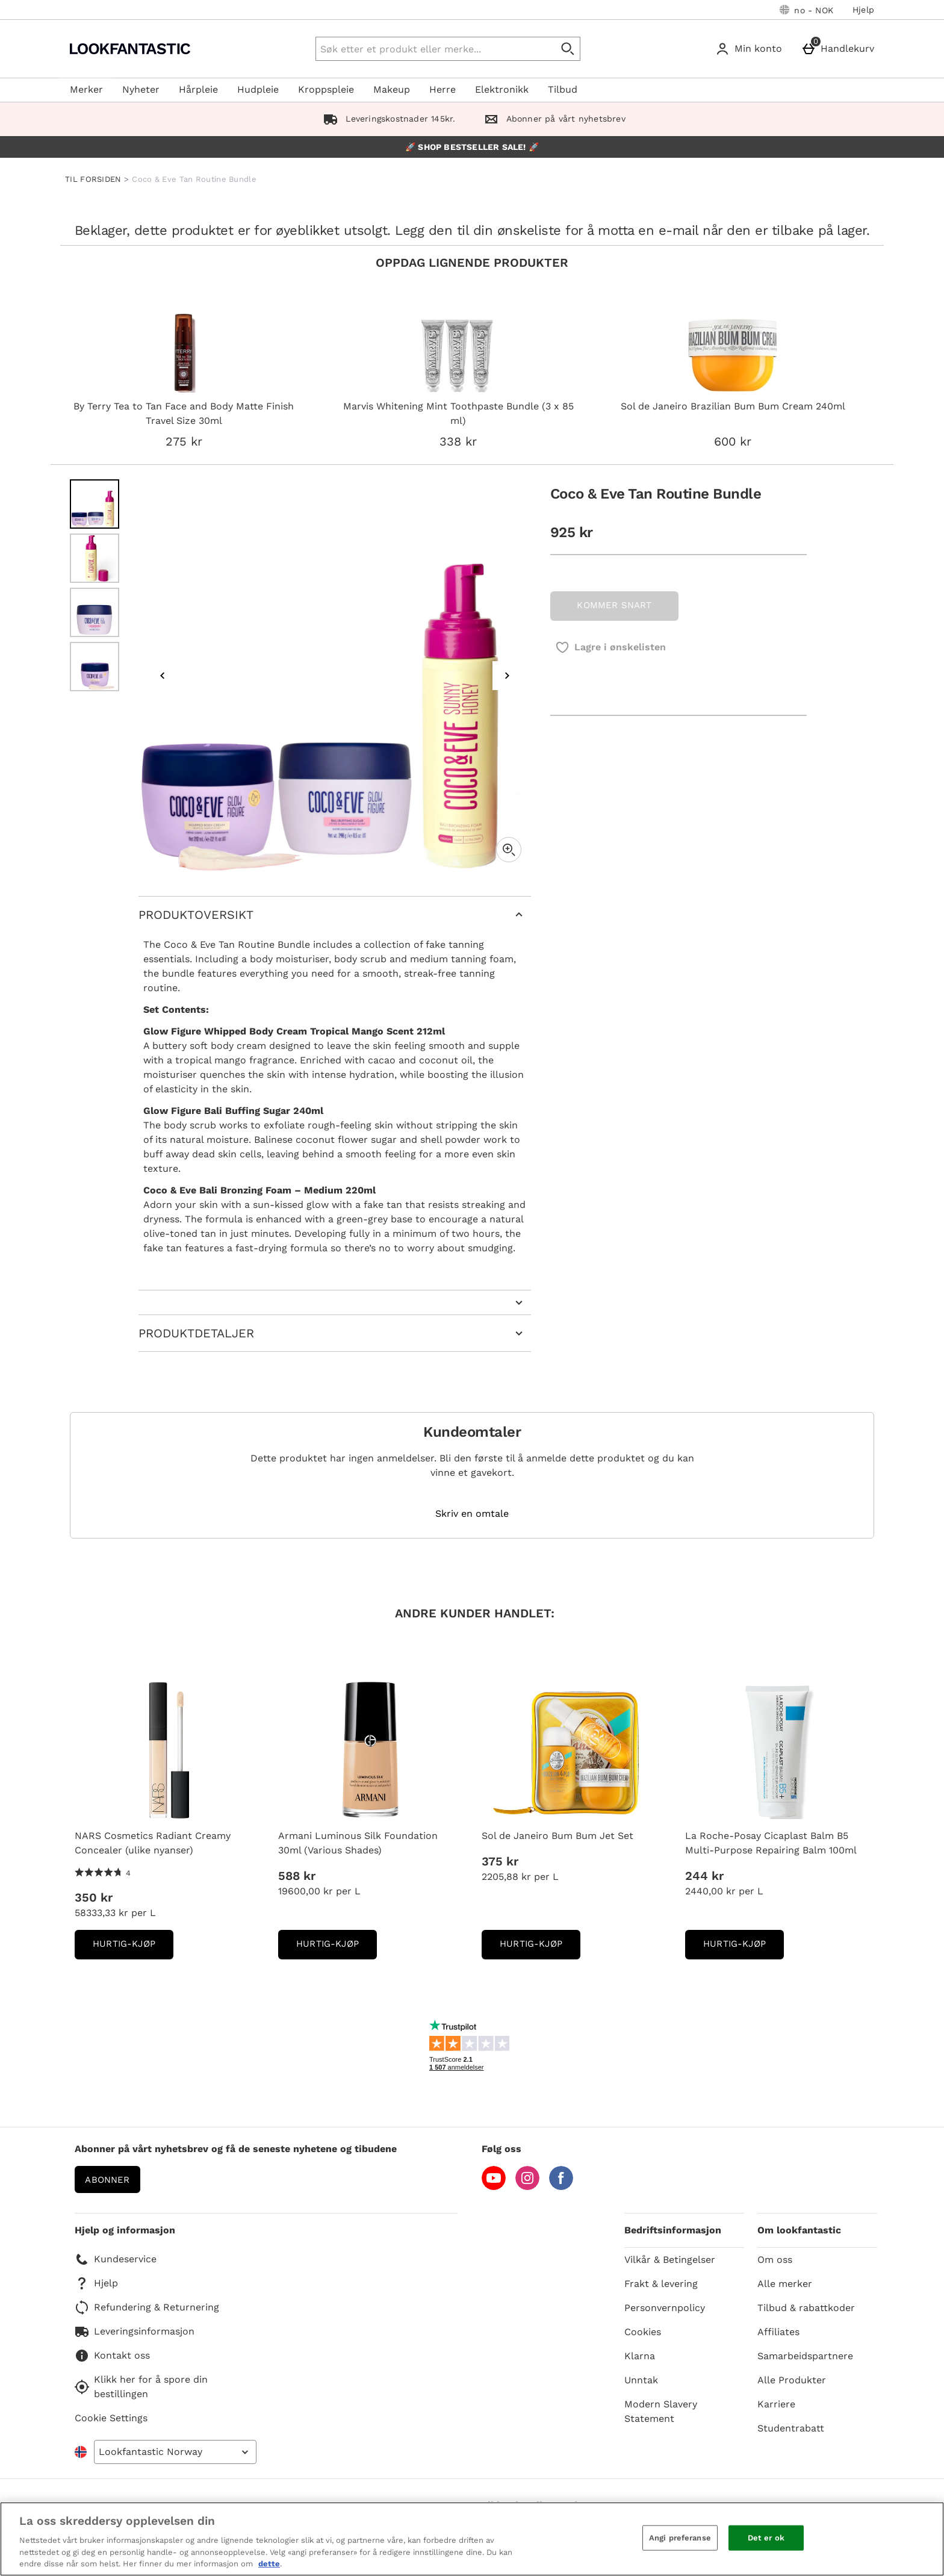 The height and width of the screenshot is (2576, 944). I want to click on TIL FORSIDEN, so click(93, 179).